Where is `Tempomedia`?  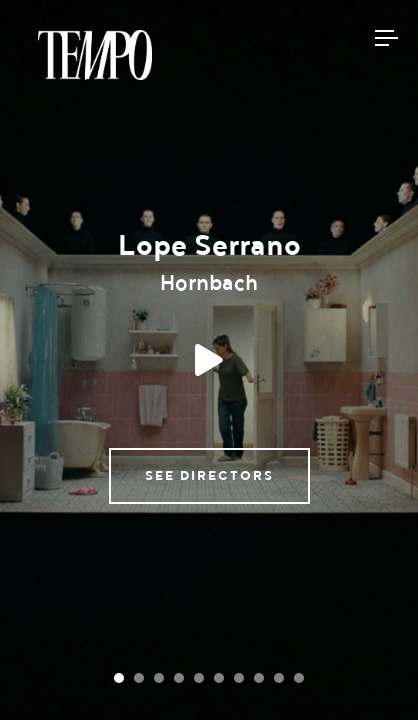
Tempomedia is located at coordinates (95, 55).